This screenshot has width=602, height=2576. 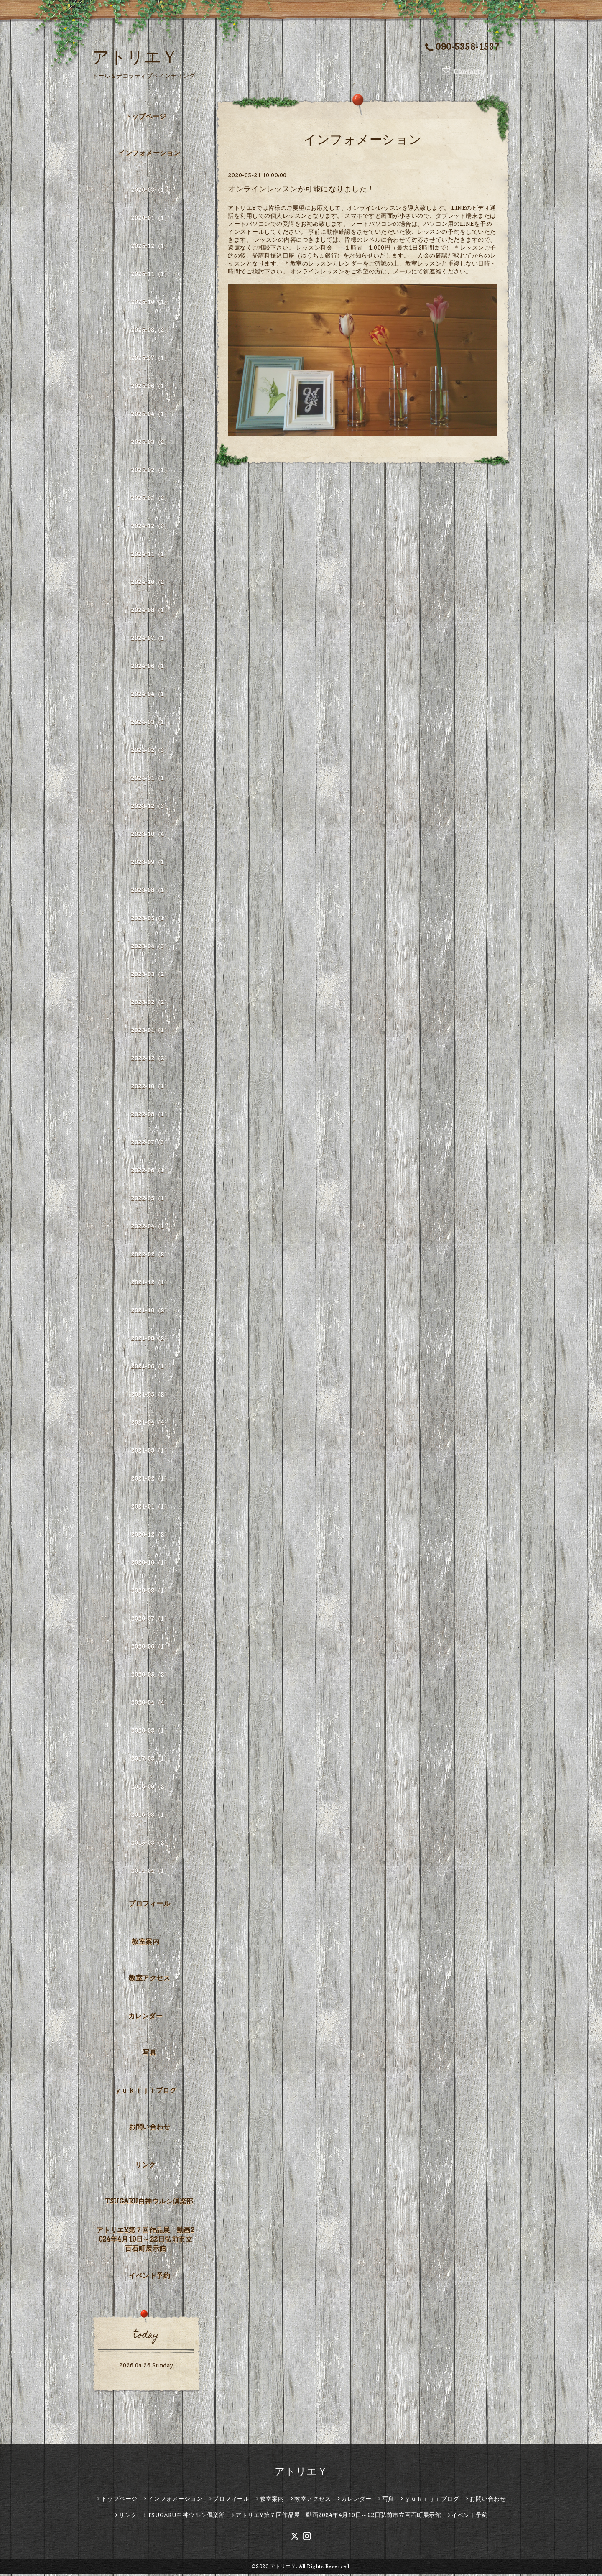 What do you see at coordinates (150, 1451) in the screenshot?
I see `2021-03（1）` at bounding box center [150, 1451].